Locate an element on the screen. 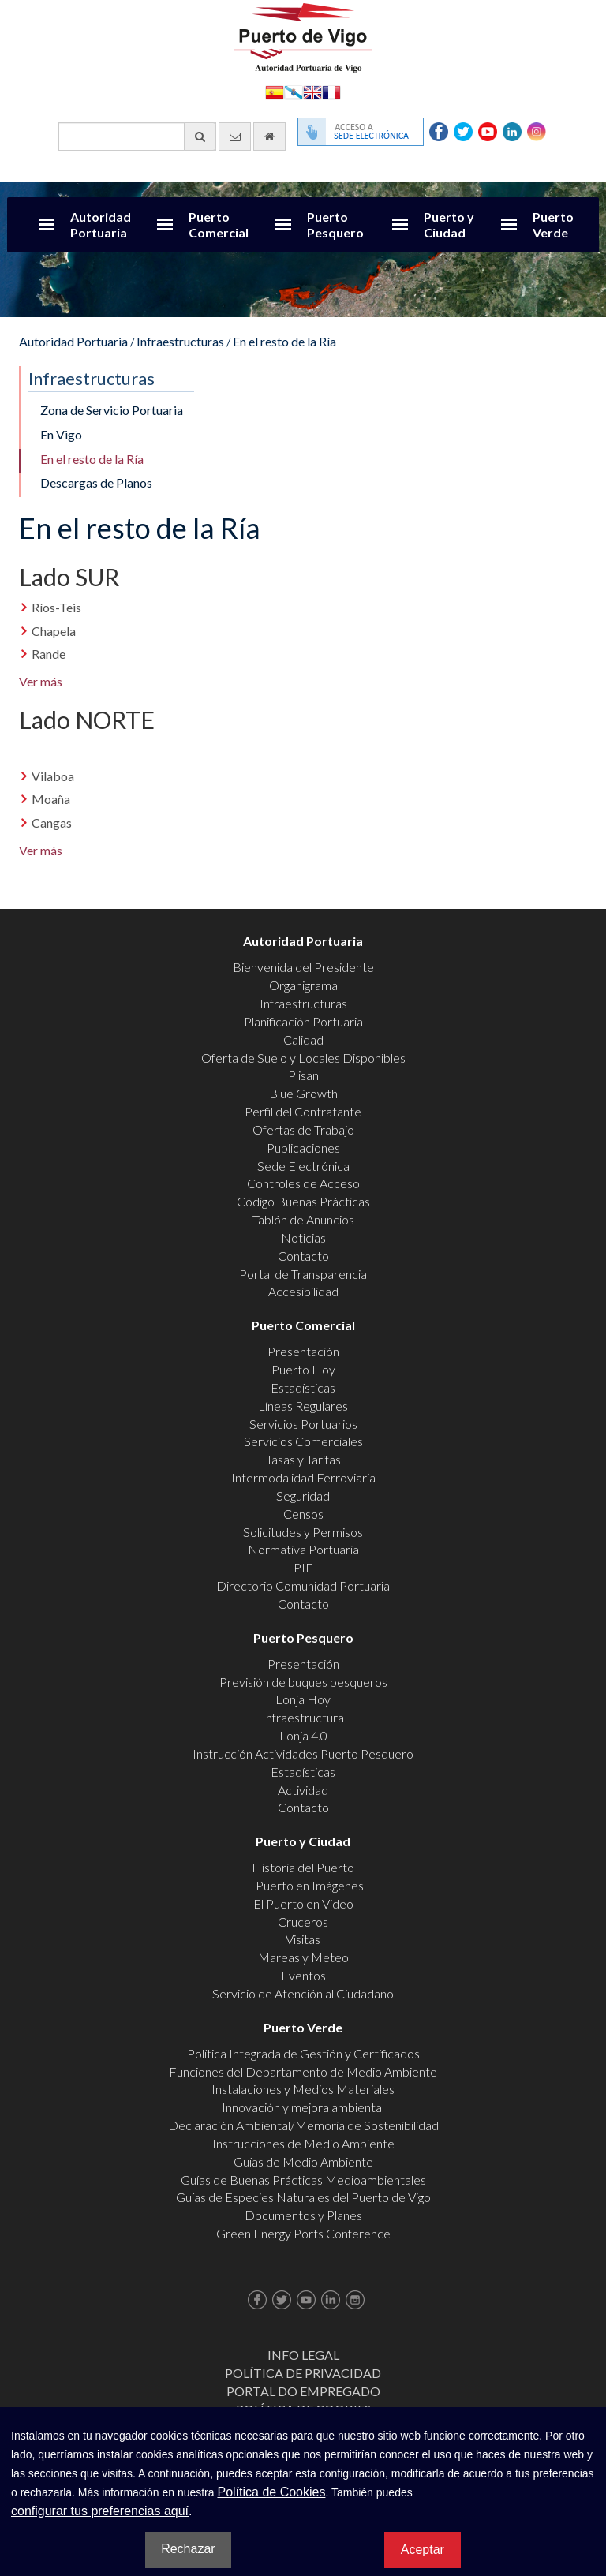 This screenshot has height=2576, width=606. Visitas is located at coordinates (303, 1938).